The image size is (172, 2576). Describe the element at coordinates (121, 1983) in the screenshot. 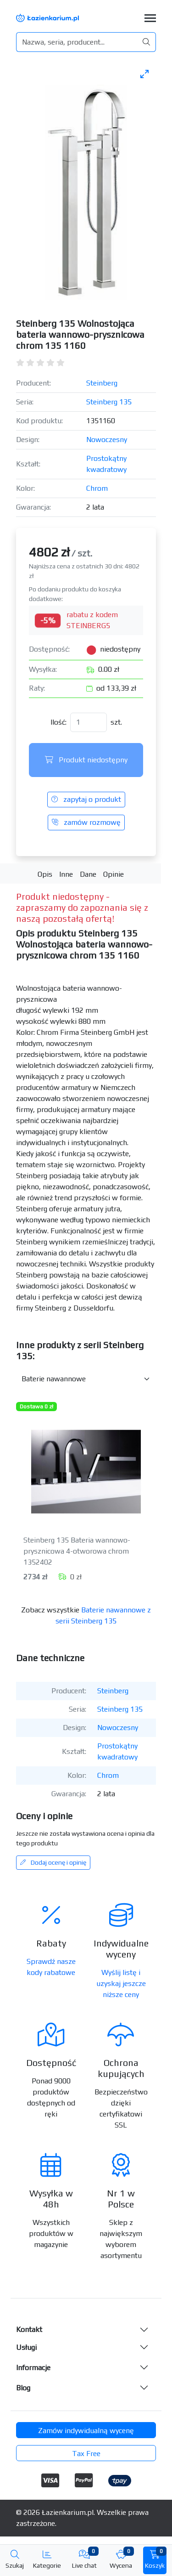

I see `Wyślij listę i uzyskaj jeszcze niższe ceny` at that location.